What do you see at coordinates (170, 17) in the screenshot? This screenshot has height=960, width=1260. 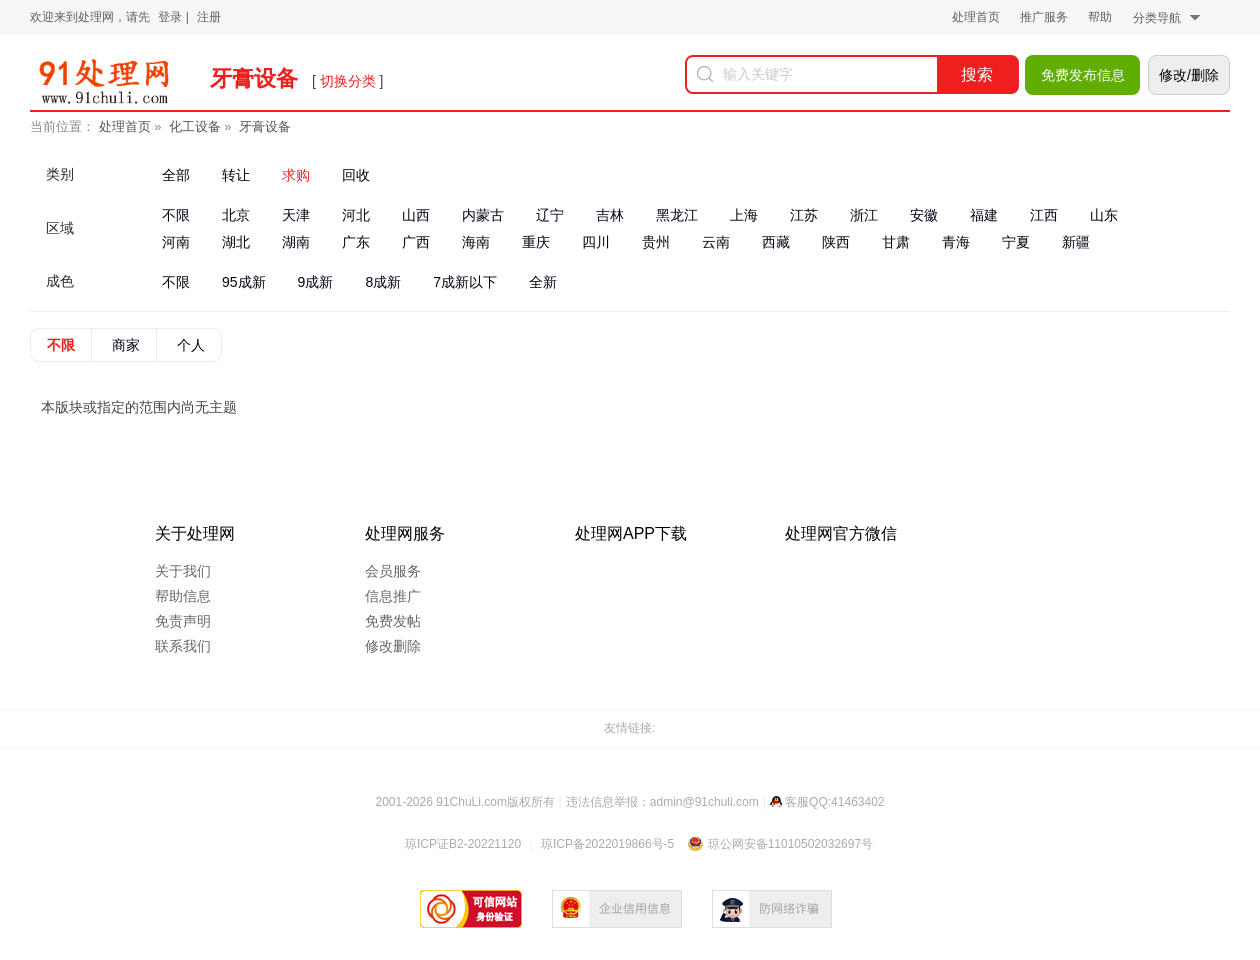 I see `登录` at bounding box center [170, 17].